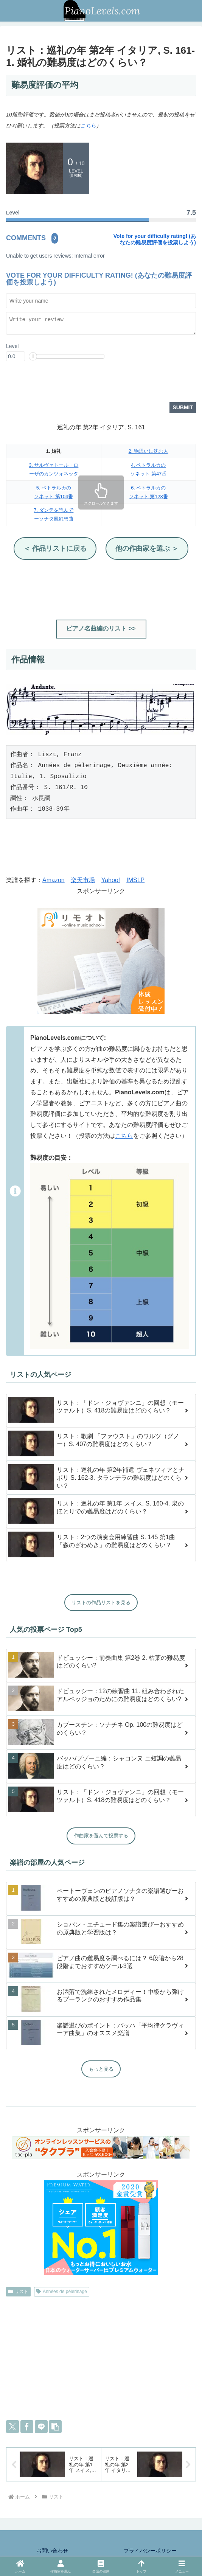 This screenshot has width=202, height=2576. Describe the element at coordinates (53, 881) in the screenshot. I see `Amazon` at that location.